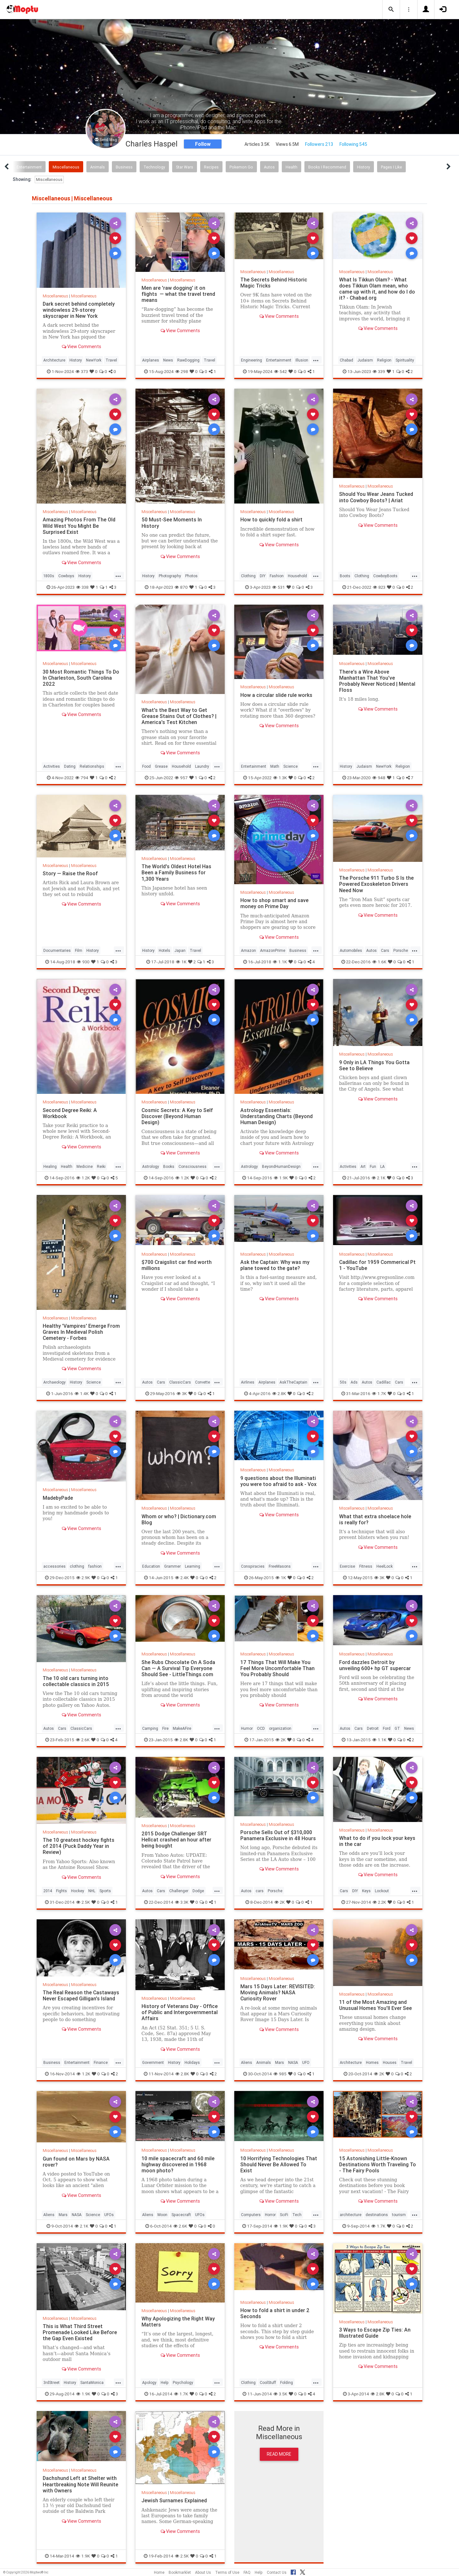  Describe the element at coordinates (301, 360) in the screenshot. I see `Illusion` at that location.